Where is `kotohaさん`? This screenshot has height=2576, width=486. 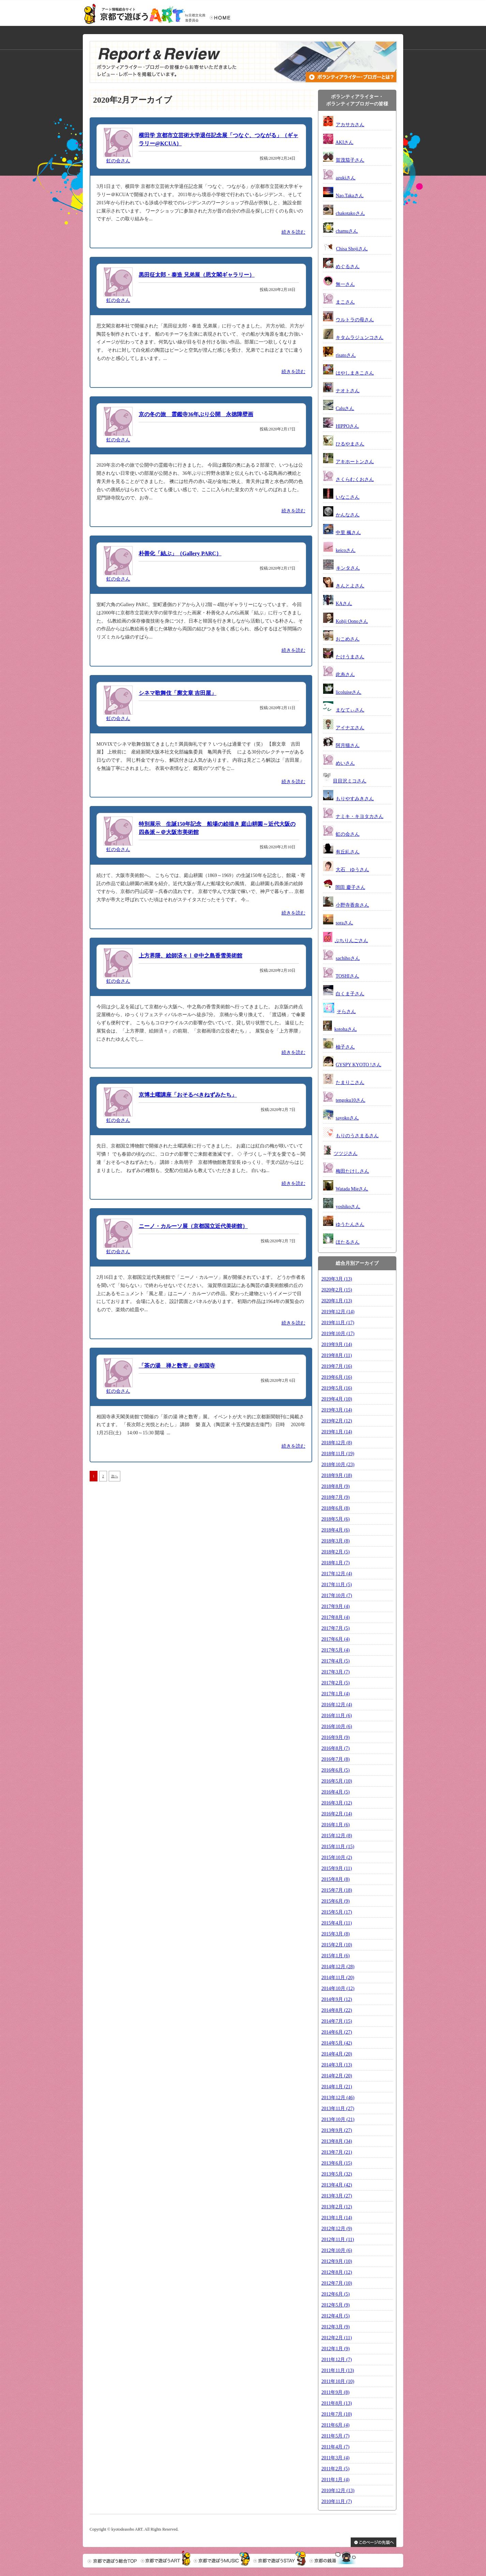 kotohaさん is located at coordinates (345, 1029).